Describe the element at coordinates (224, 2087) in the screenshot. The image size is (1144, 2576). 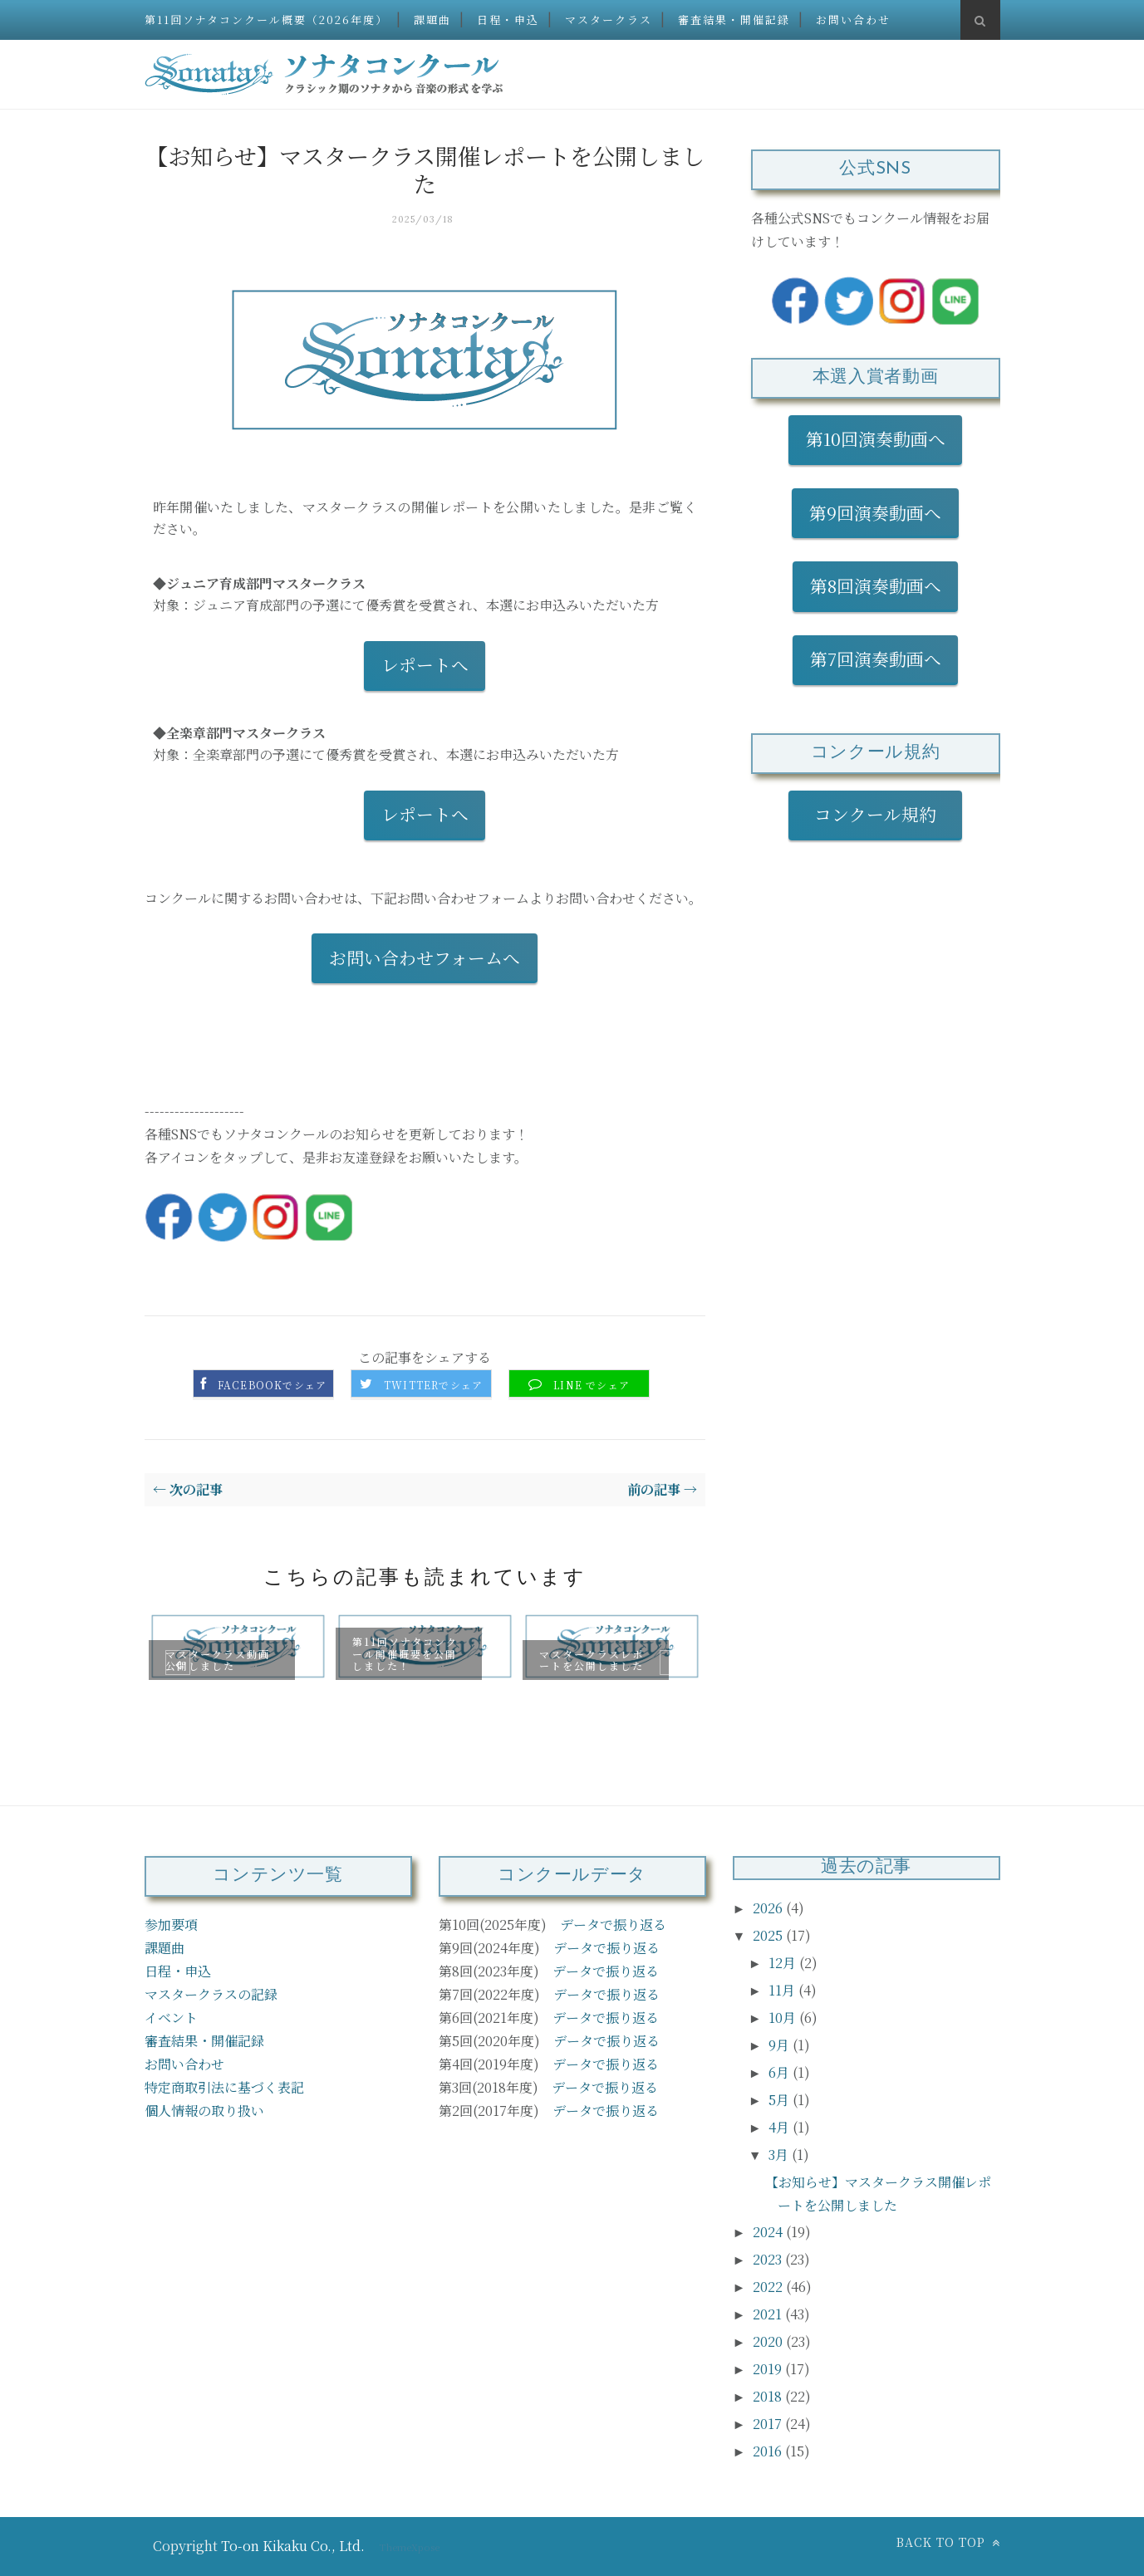
I see `特定商取引法に基づく表記` at that location.